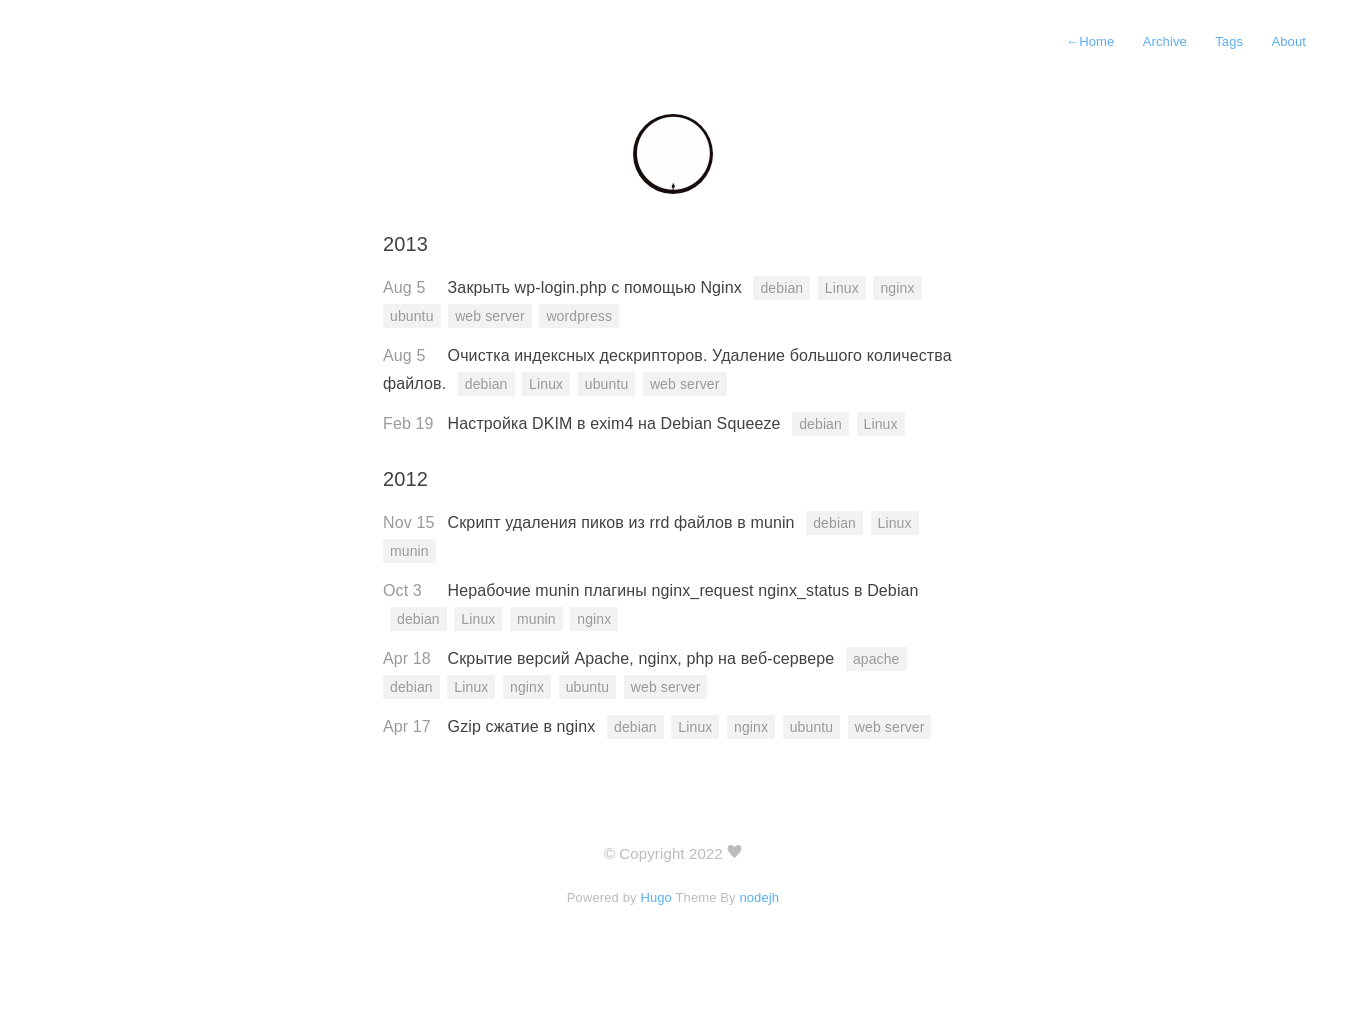  What do you see at coordinates (524, 726) in the screenshot?
I see `Gzip сжатие в nginx` at bounding box center [524, 726].